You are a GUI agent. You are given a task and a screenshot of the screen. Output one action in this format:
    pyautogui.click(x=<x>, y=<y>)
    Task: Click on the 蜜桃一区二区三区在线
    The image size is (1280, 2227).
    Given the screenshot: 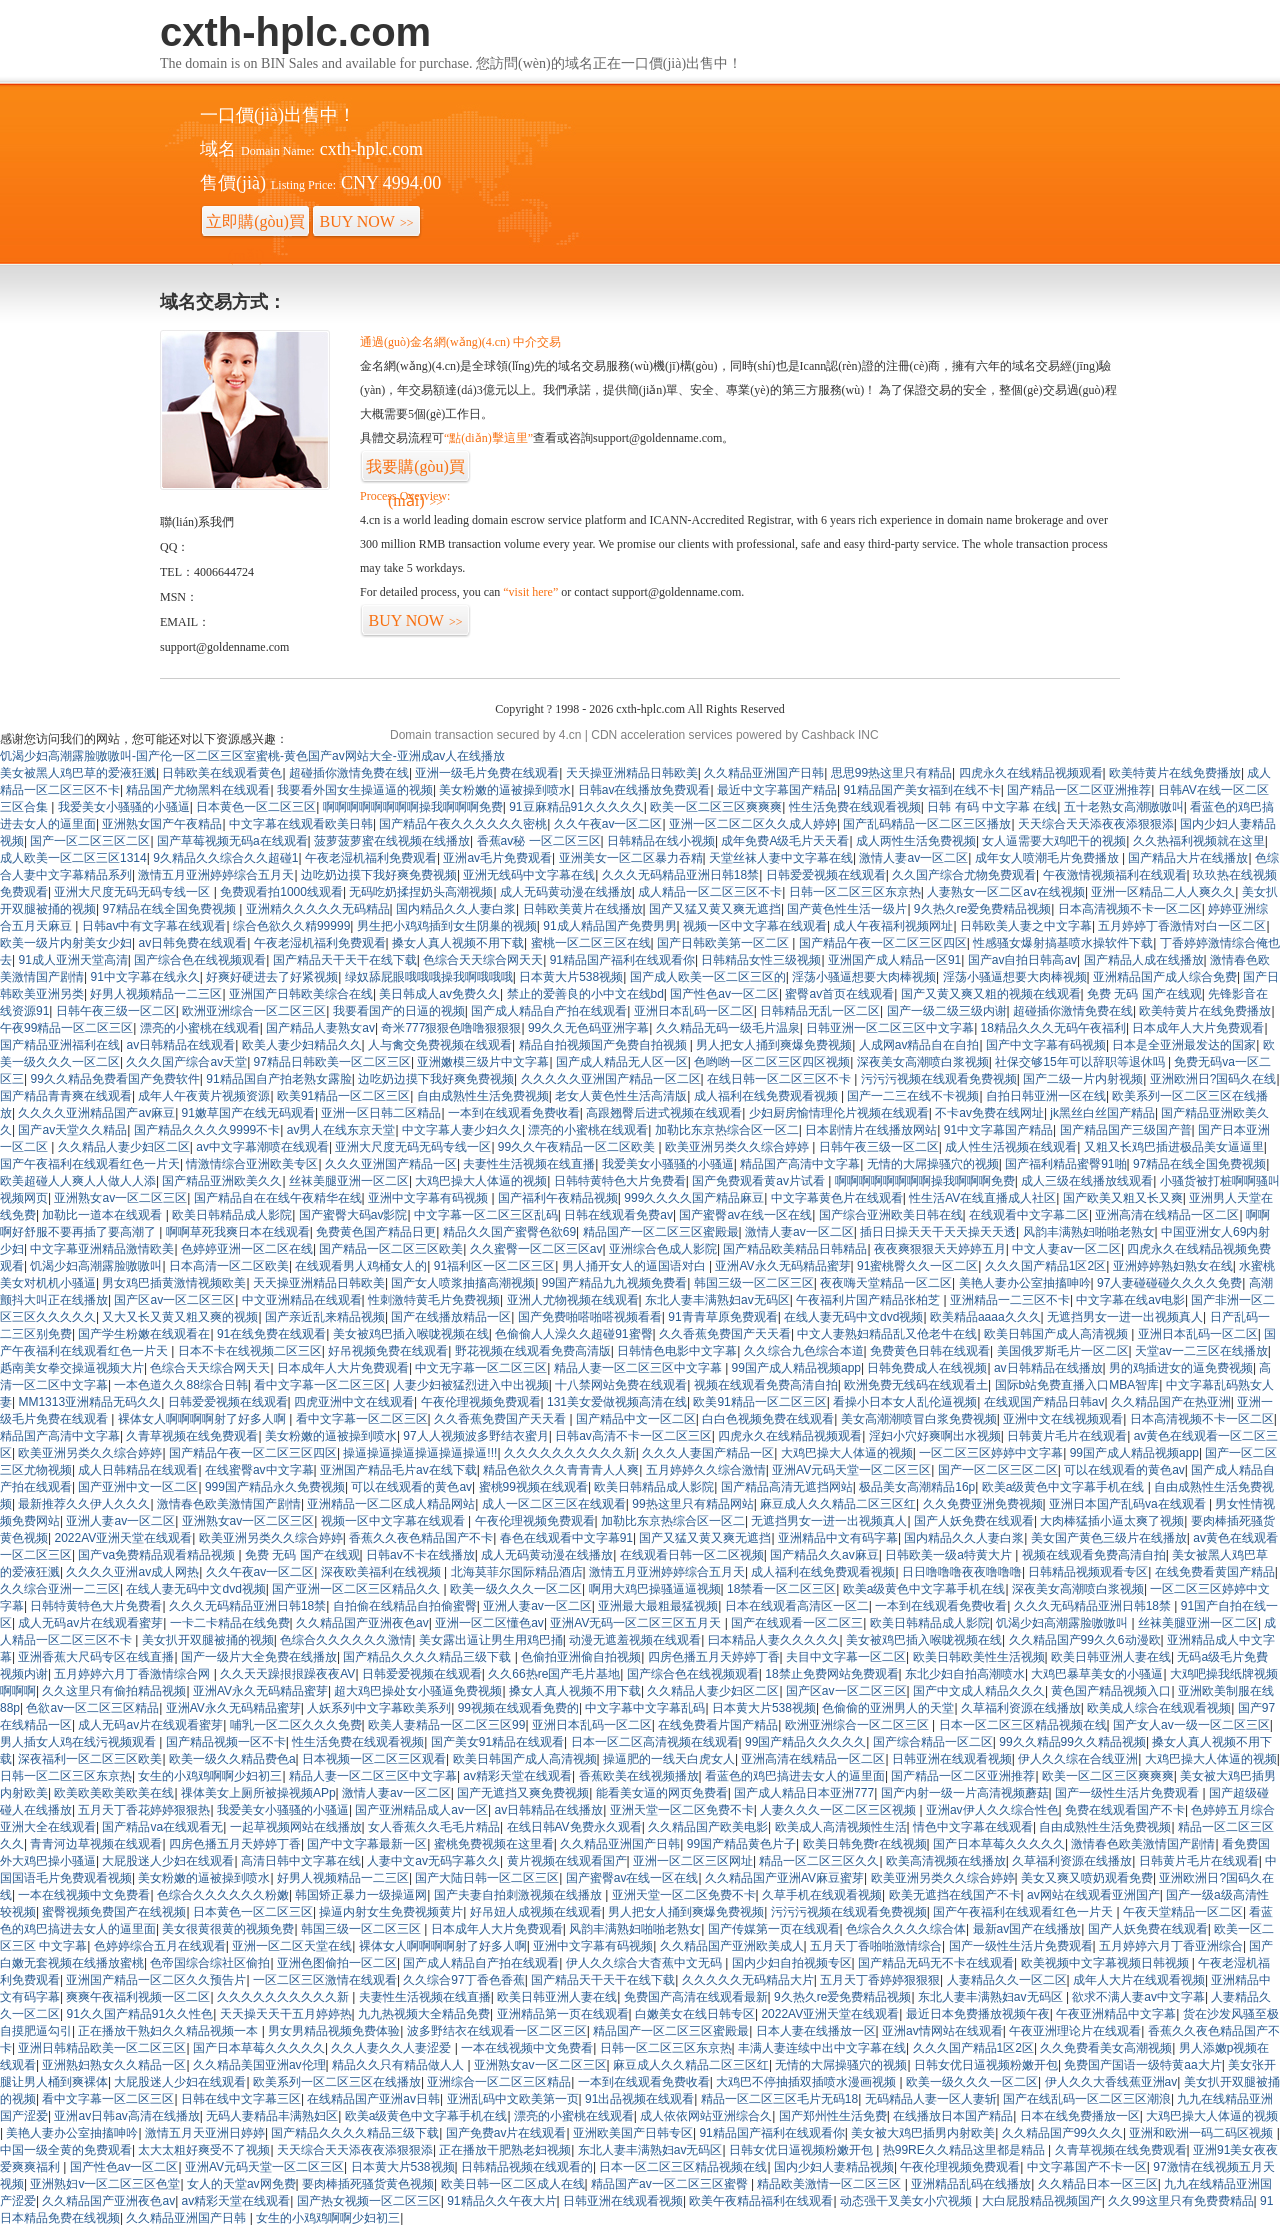 What is the action you would take?
    pyautogui.click(x=591, y=943)
    